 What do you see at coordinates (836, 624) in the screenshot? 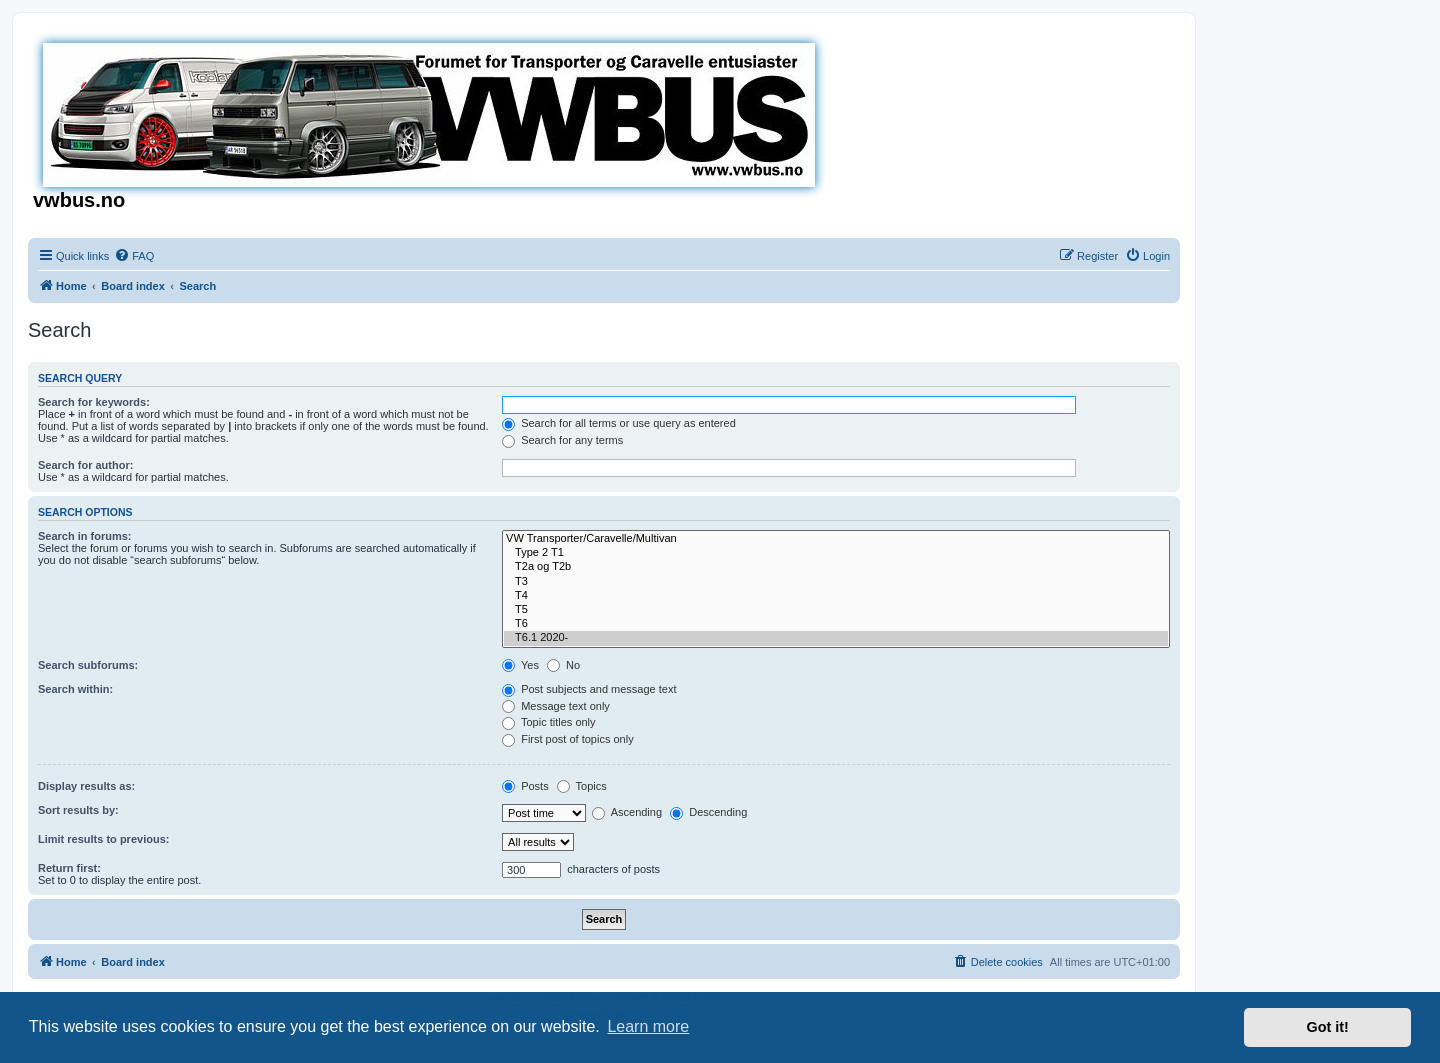
I see `T6` at bounding box center [836, 624].